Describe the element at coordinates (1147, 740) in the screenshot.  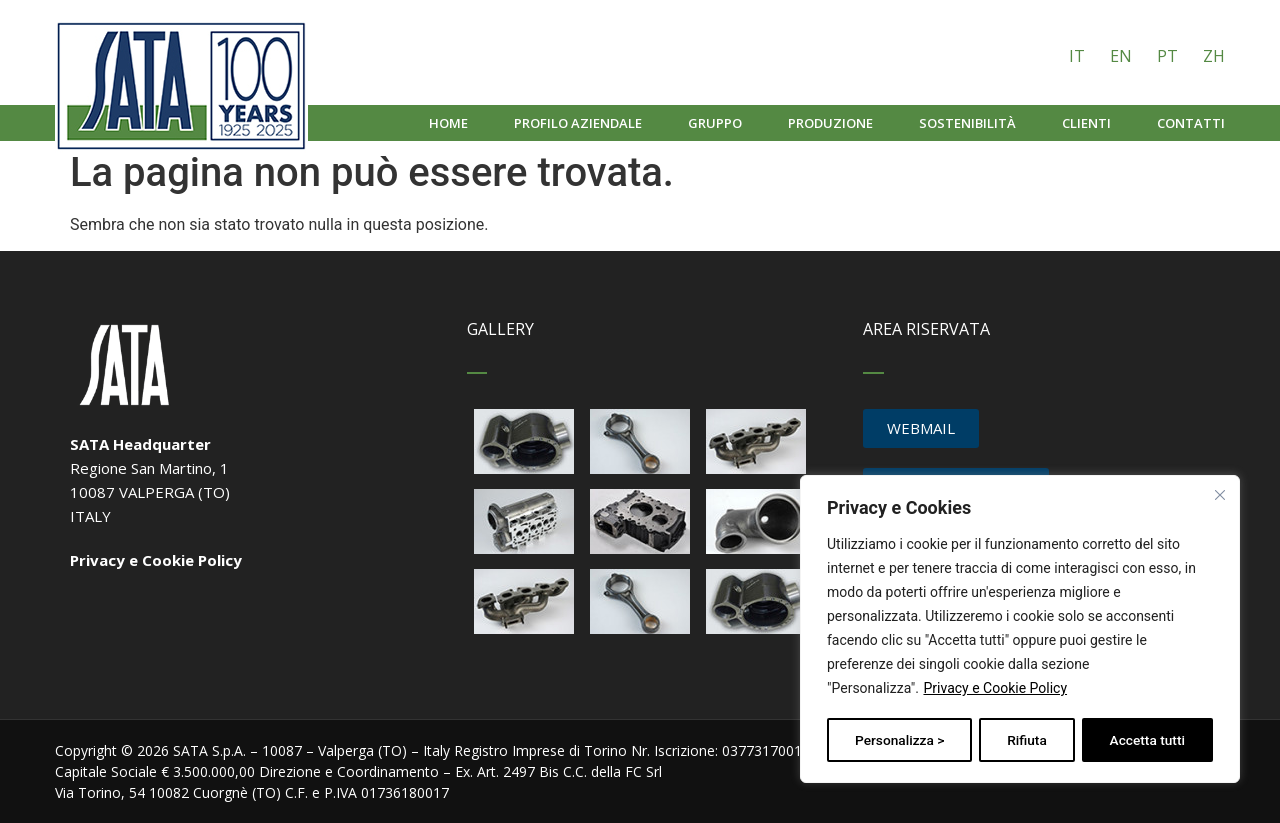
I see `Accetta tutti` at that location.